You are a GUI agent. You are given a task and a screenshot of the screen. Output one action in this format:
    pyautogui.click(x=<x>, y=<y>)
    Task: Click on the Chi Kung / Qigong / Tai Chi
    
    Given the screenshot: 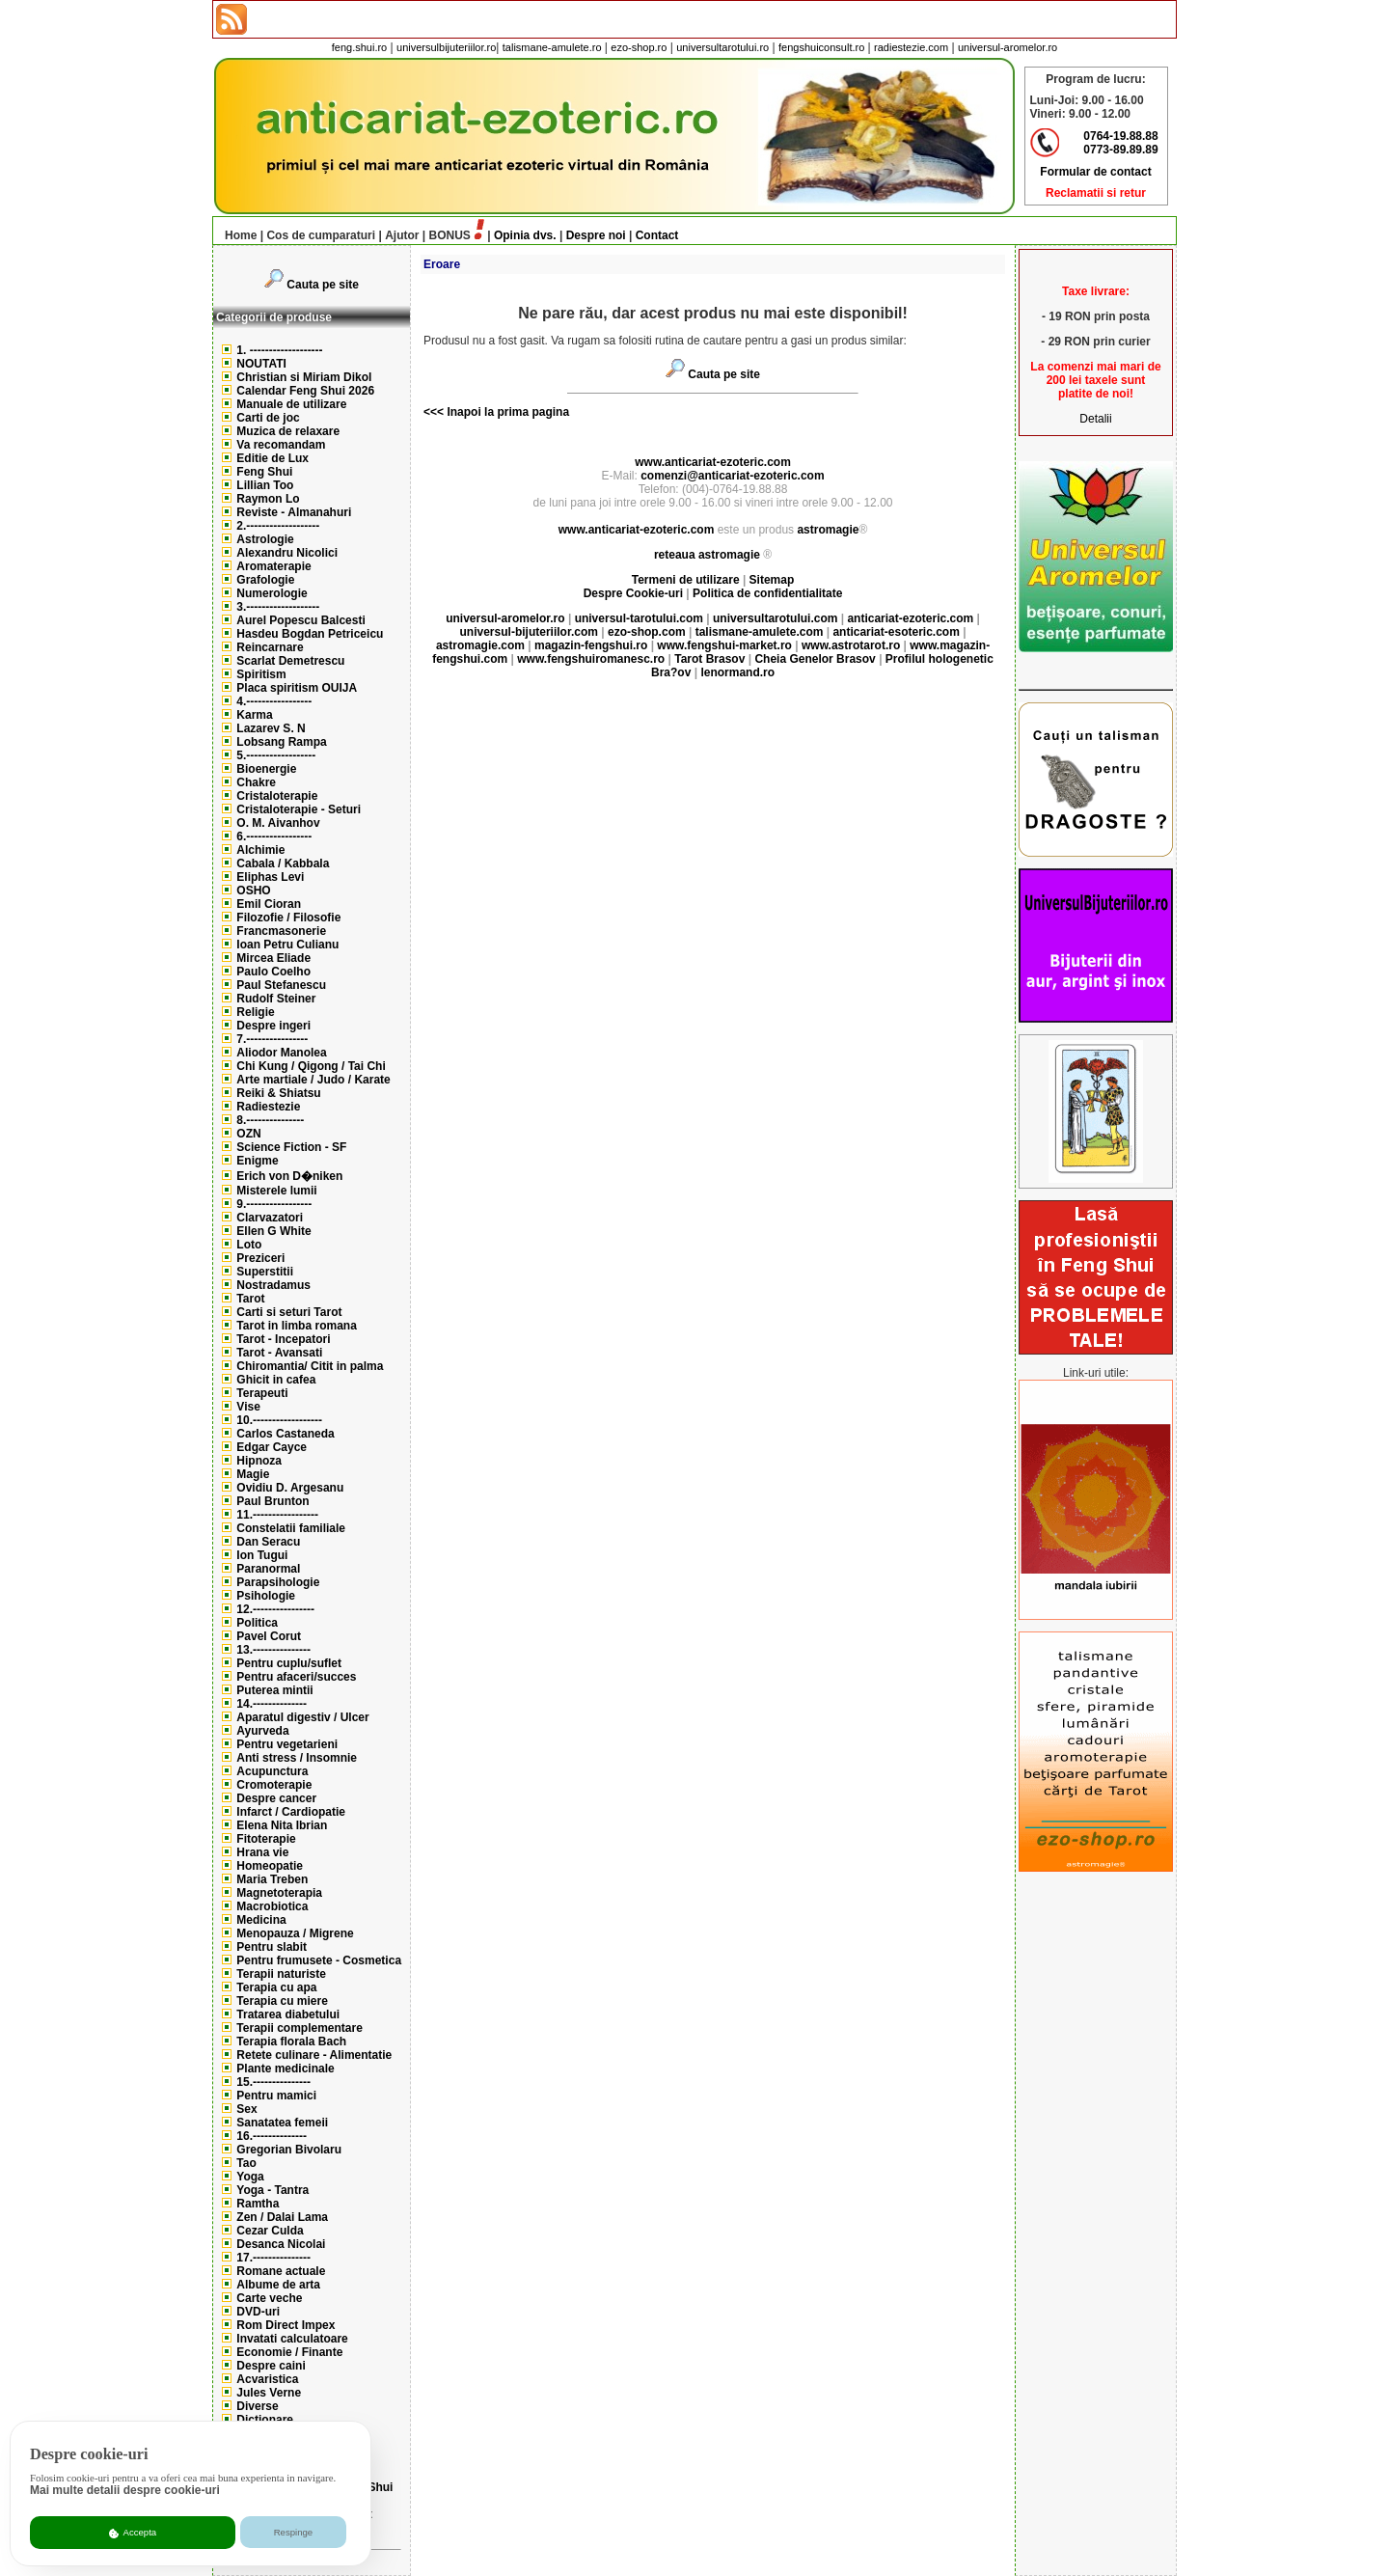 What is the action you would take?
    pyautogui.click(x=310, y=1066)
    